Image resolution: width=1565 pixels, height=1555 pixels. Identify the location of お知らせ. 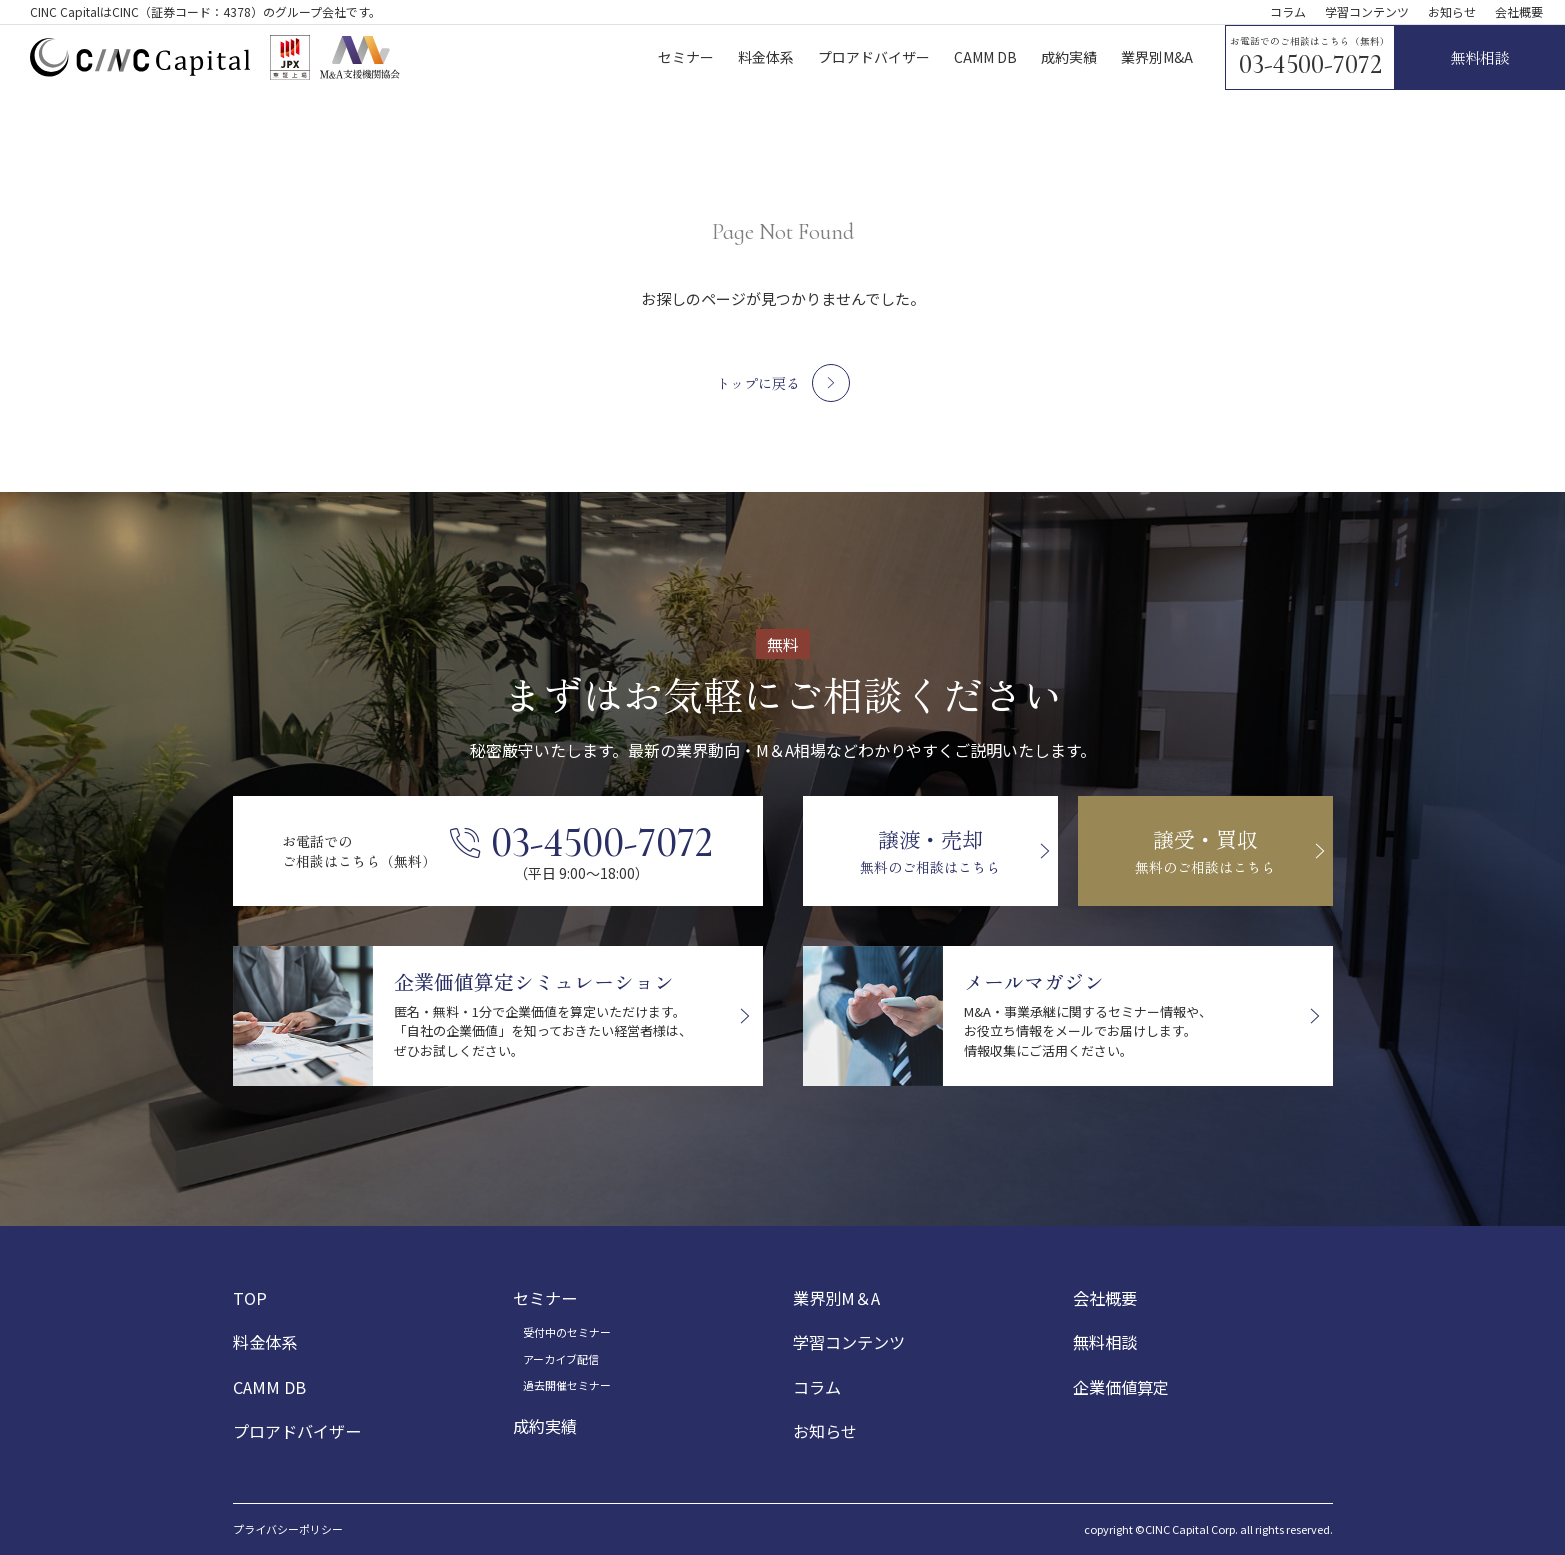
(1452, 12).